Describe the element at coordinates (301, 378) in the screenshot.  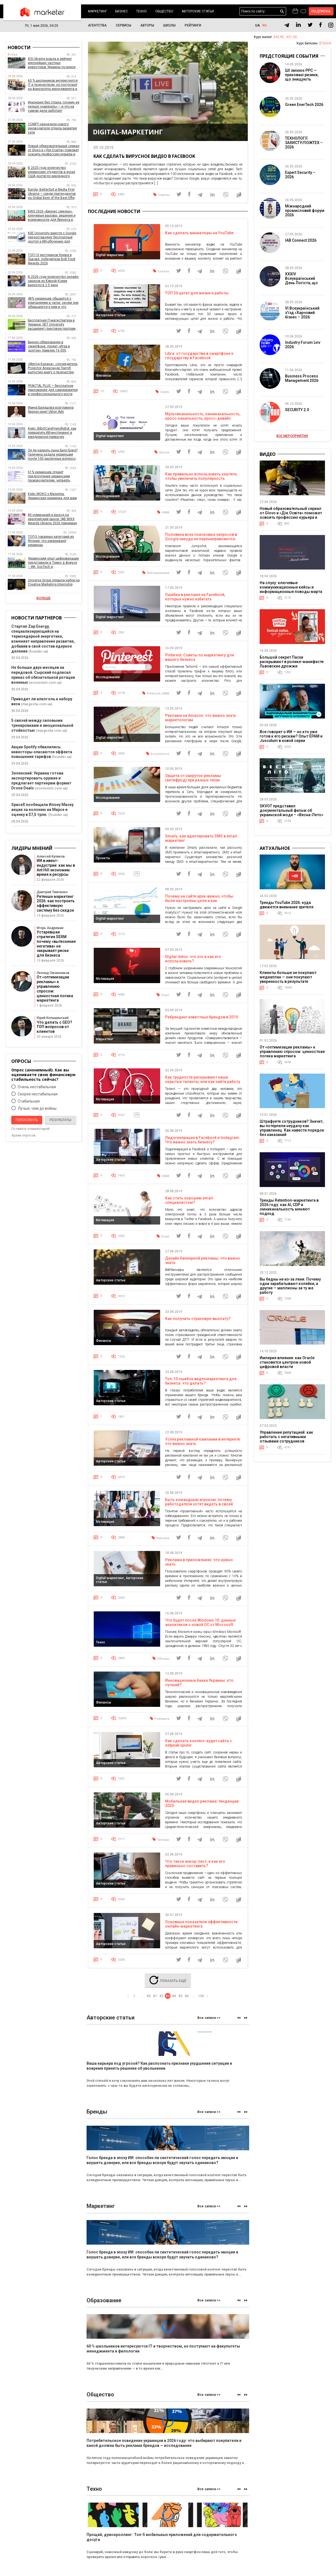
I see `Business Process Management 2026` at that location.